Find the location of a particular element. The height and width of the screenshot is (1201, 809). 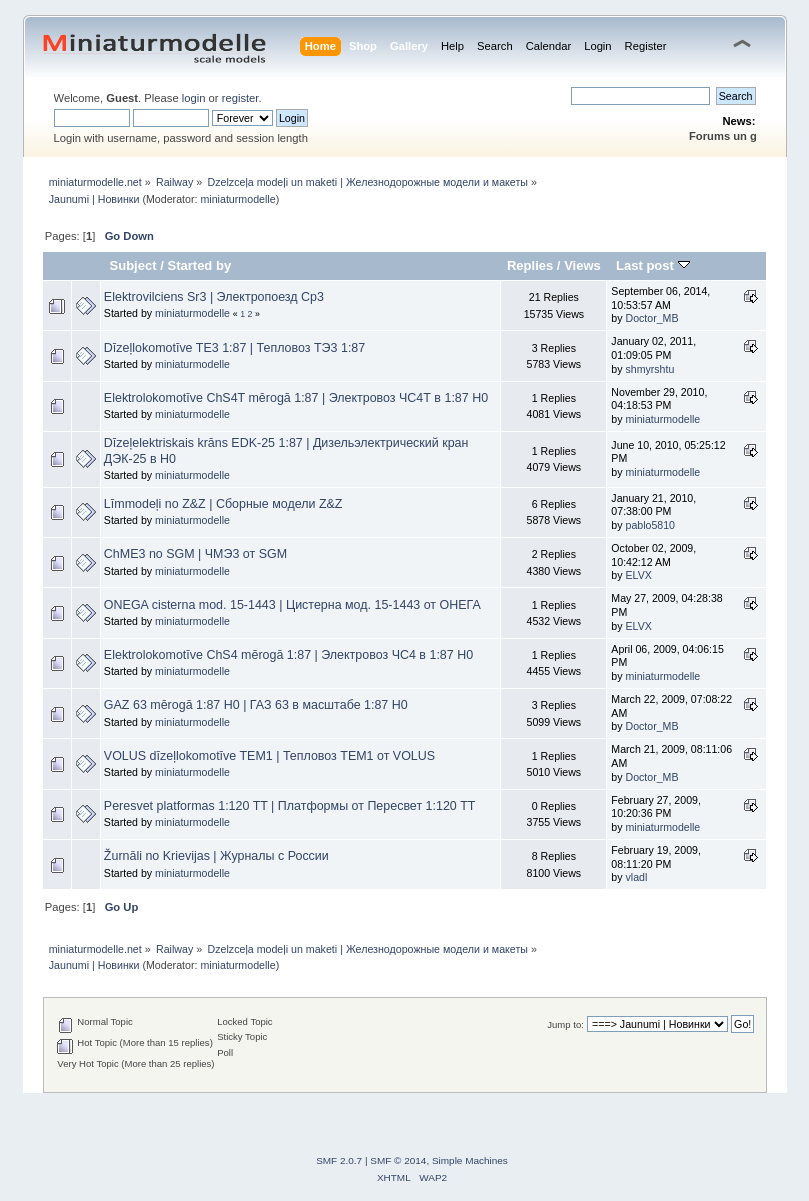

ChME3 no SGM | ЧМЭ3 от SGM is located at coordinates (195, 554).